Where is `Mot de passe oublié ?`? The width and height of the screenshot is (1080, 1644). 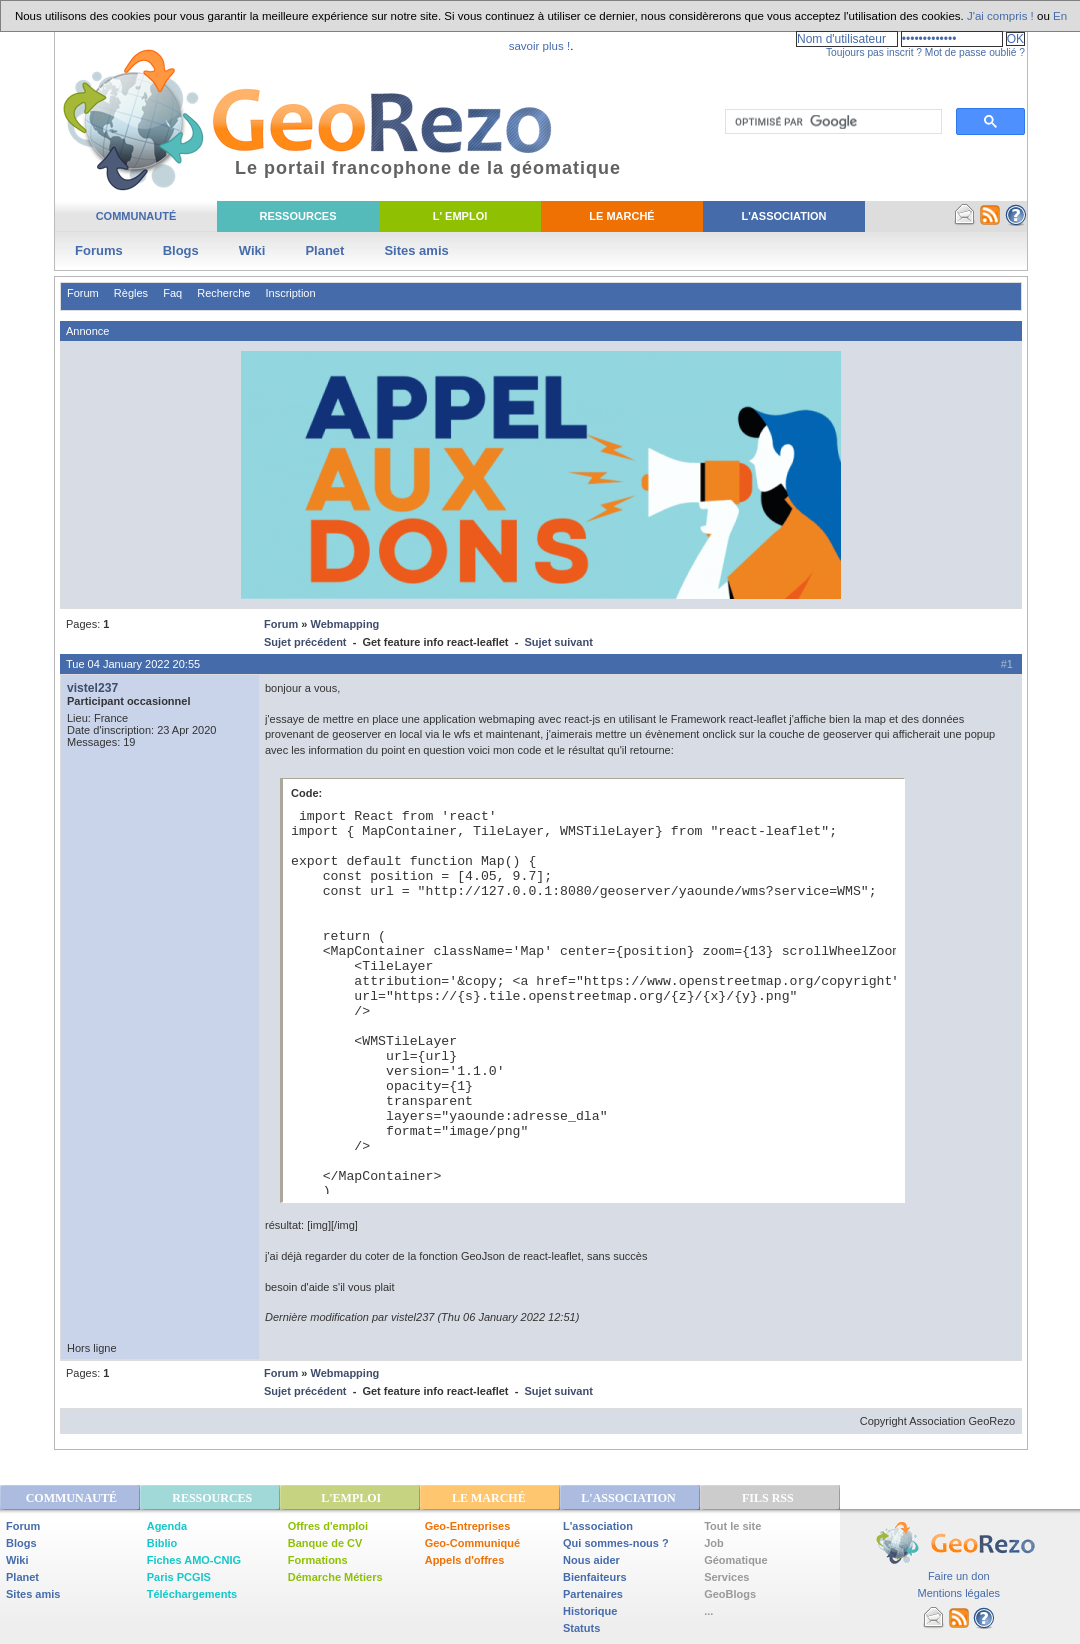
Mot de passe oublié ? is located at coordinates (975, 52).